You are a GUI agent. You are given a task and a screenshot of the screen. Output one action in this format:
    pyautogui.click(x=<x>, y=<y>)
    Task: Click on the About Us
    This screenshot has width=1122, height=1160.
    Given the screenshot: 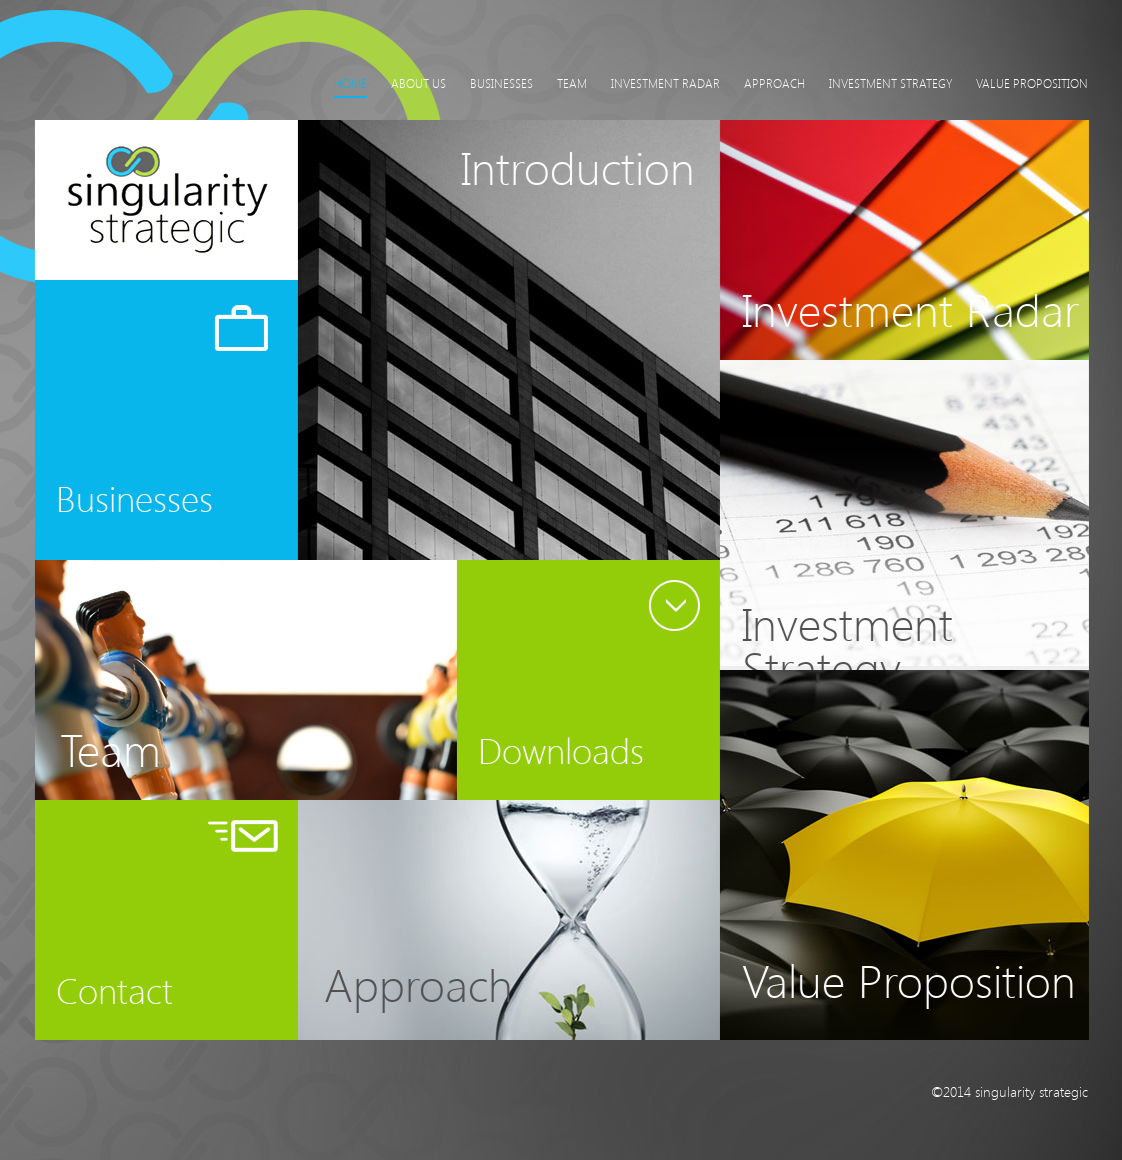 What is the action you would take?
    pyautogui.click(x=418, y=83)
    